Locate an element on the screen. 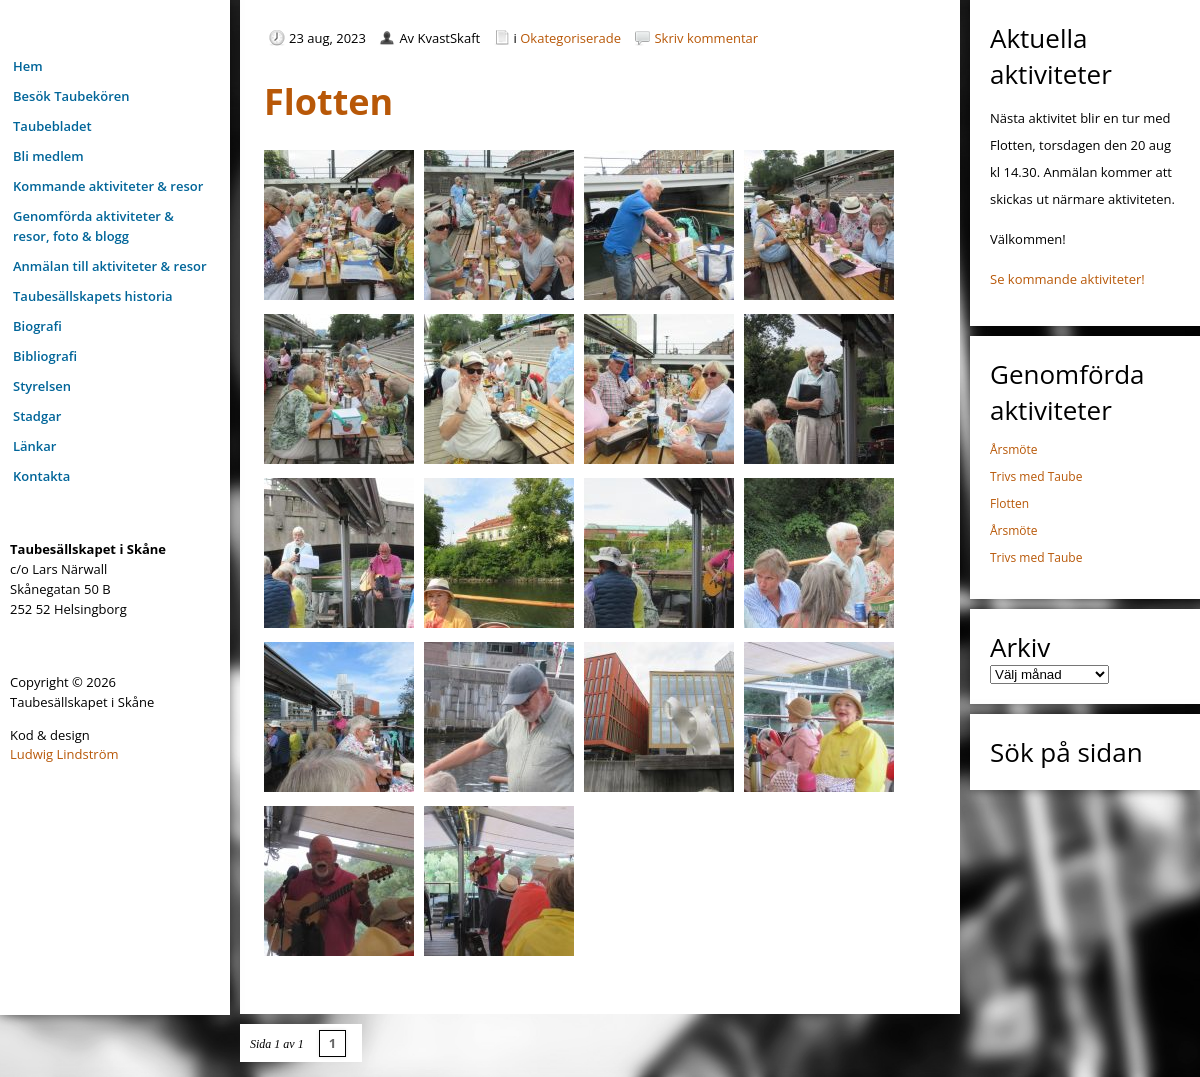  Ludwig Lindström is located at coordinates (64, 754).